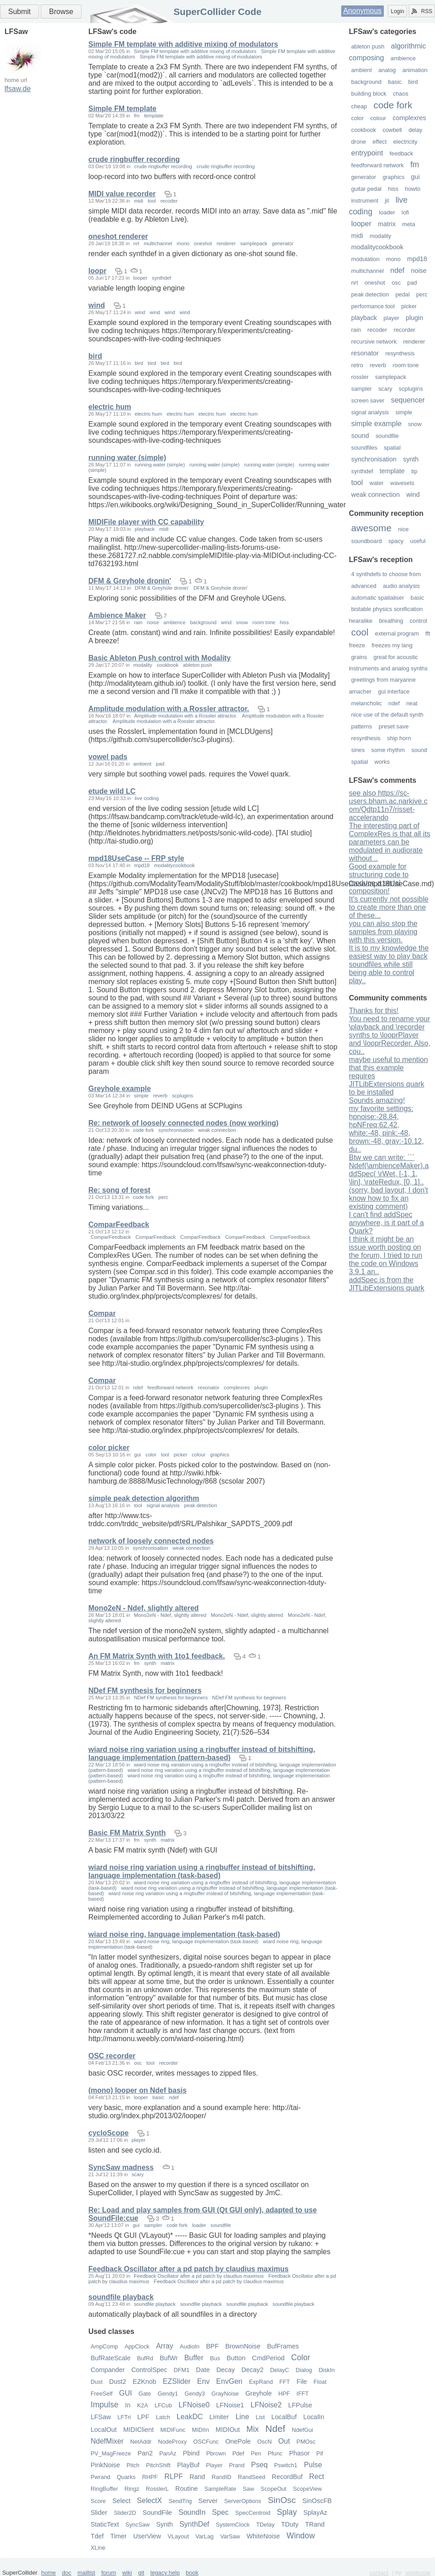 The height and width of the screenshot is (2576, 435). Describe the element at coordinates (418, 270) in the screenshot. I see `noise` at that location.